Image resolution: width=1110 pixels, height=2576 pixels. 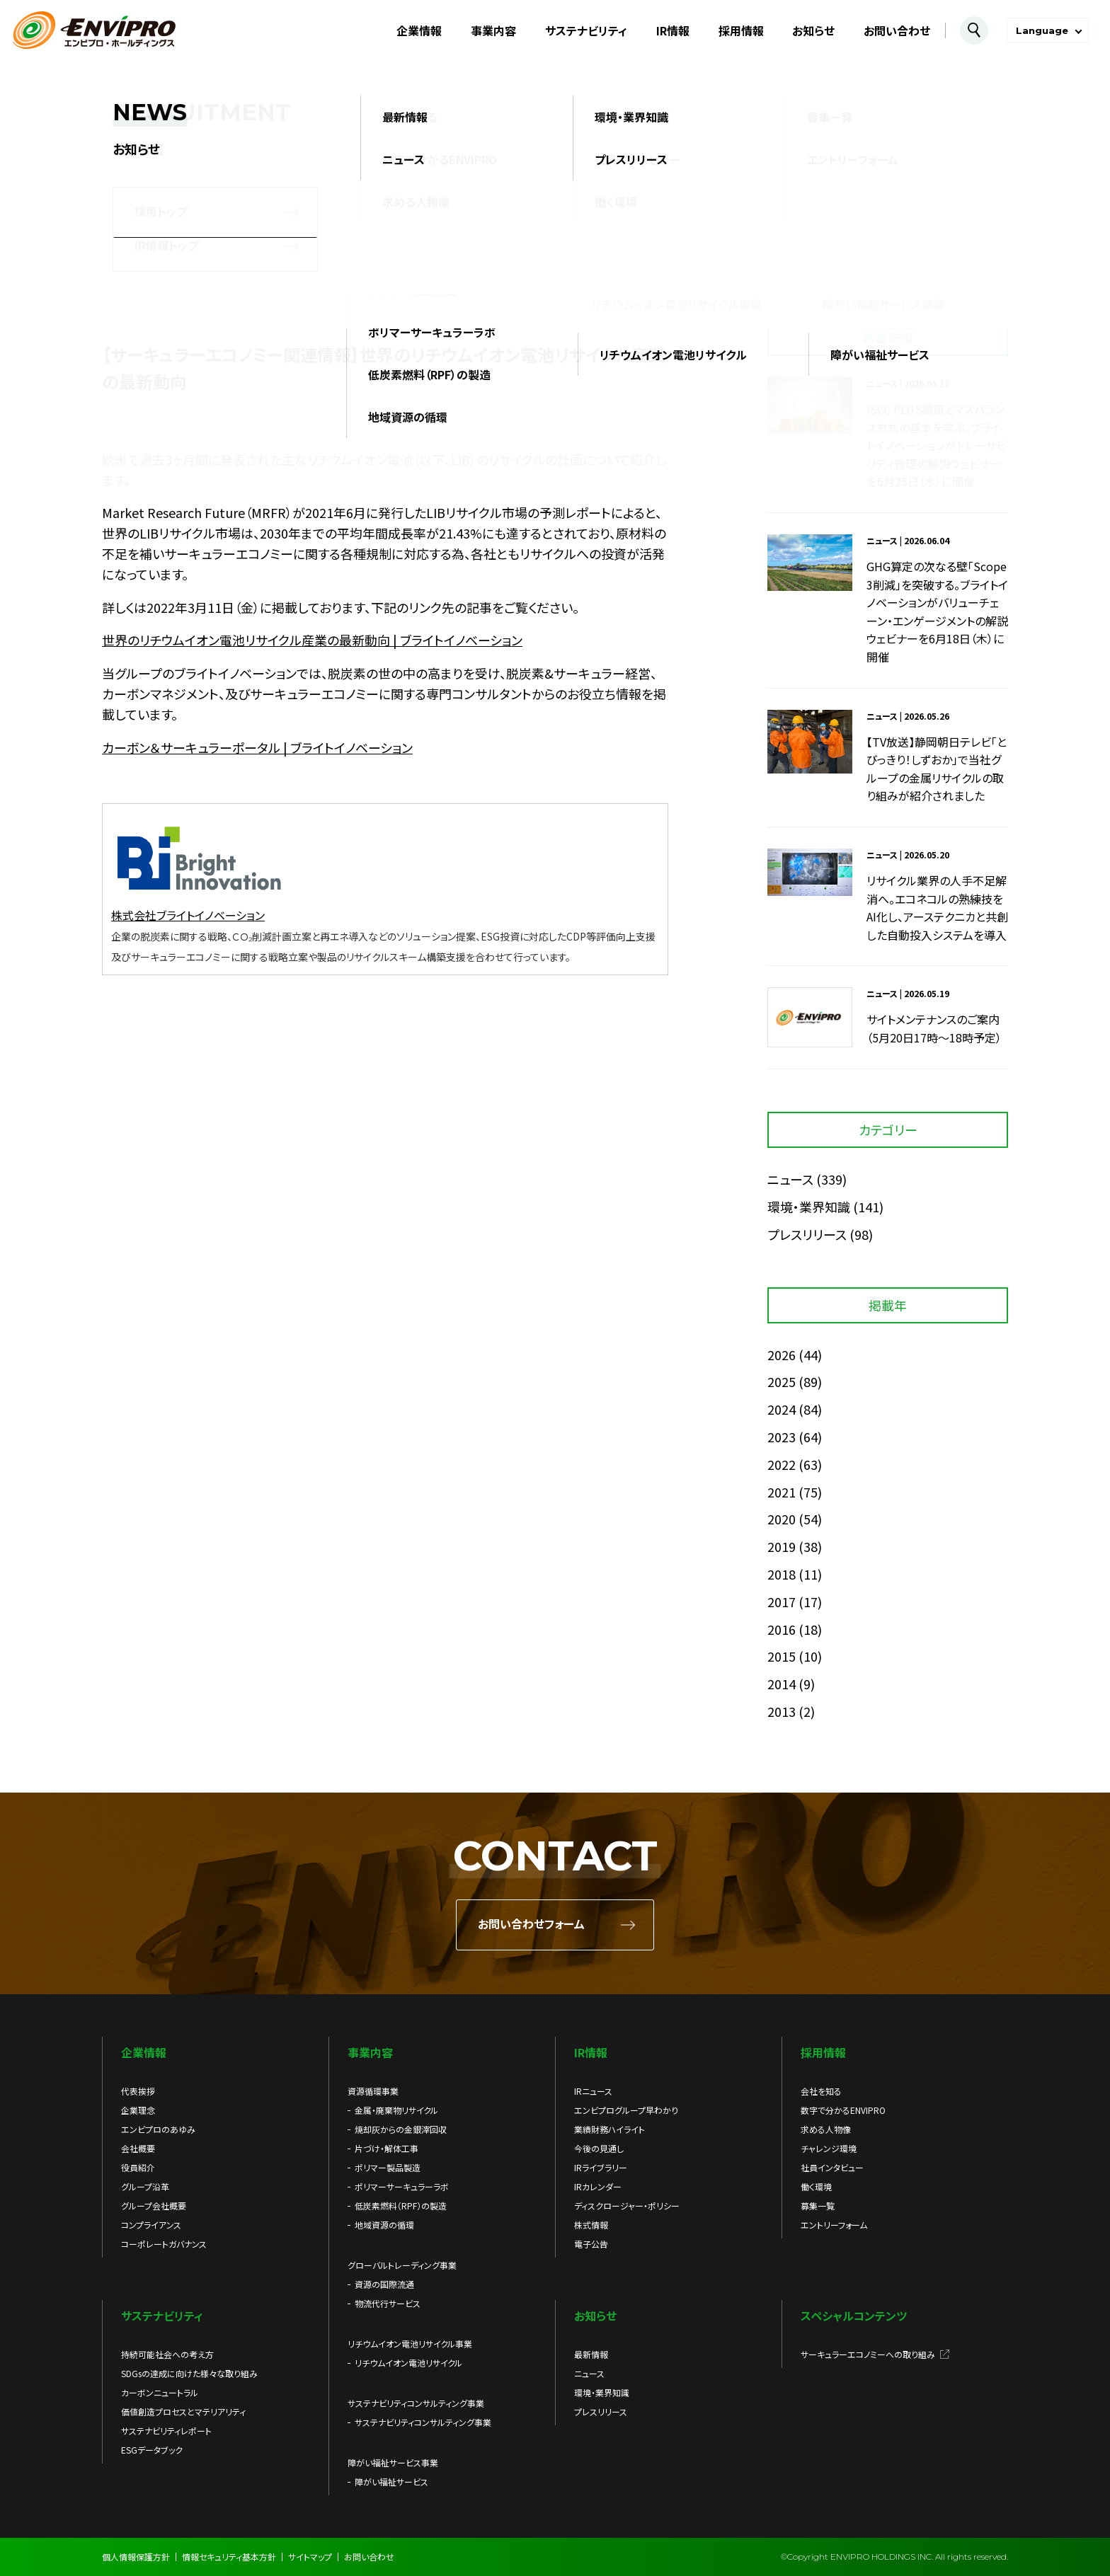 I want to click on 片づけ・解体工事, so click(x=386, y=2148).